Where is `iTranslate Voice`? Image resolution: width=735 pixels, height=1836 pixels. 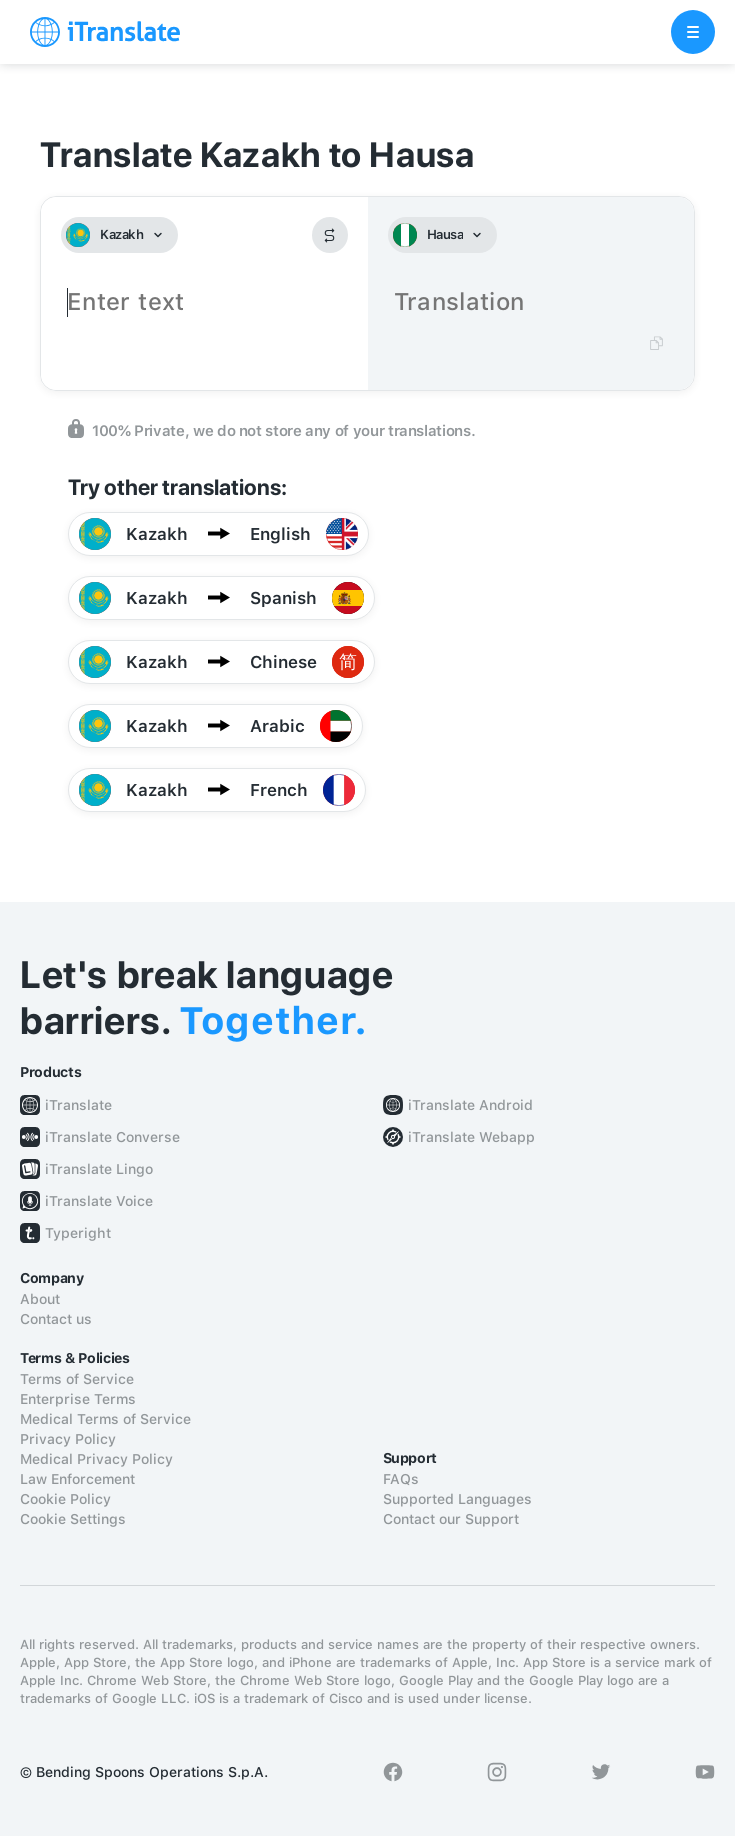
iTranslate Voice is located at coordinates (99, 1201).